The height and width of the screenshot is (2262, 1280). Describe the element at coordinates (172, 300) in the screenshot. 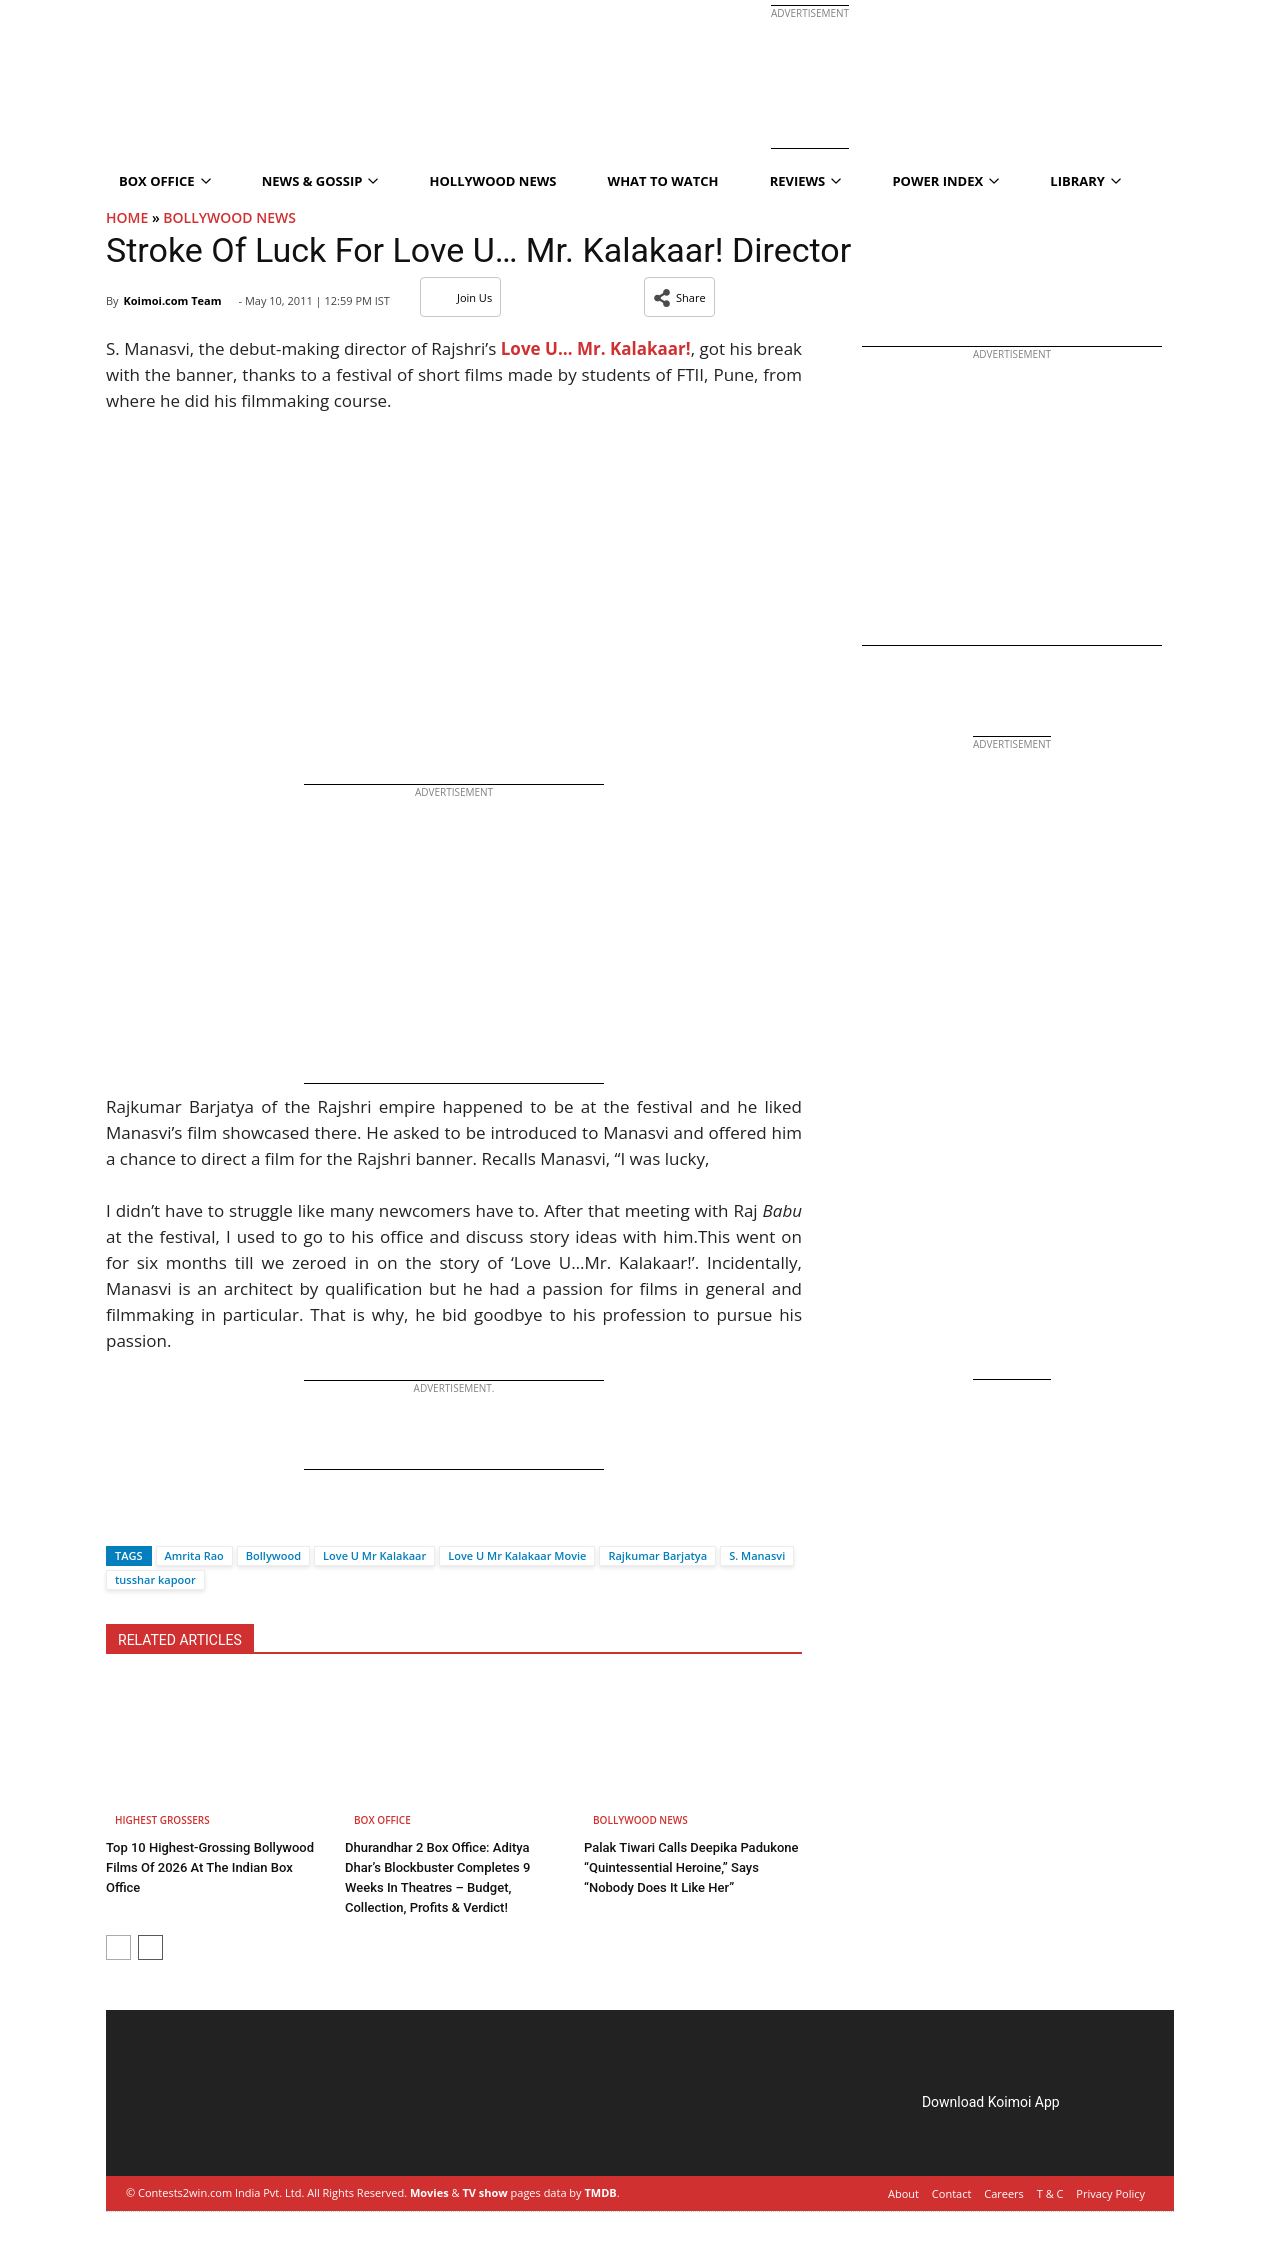

I see `Koimoi.com Team` at that location.